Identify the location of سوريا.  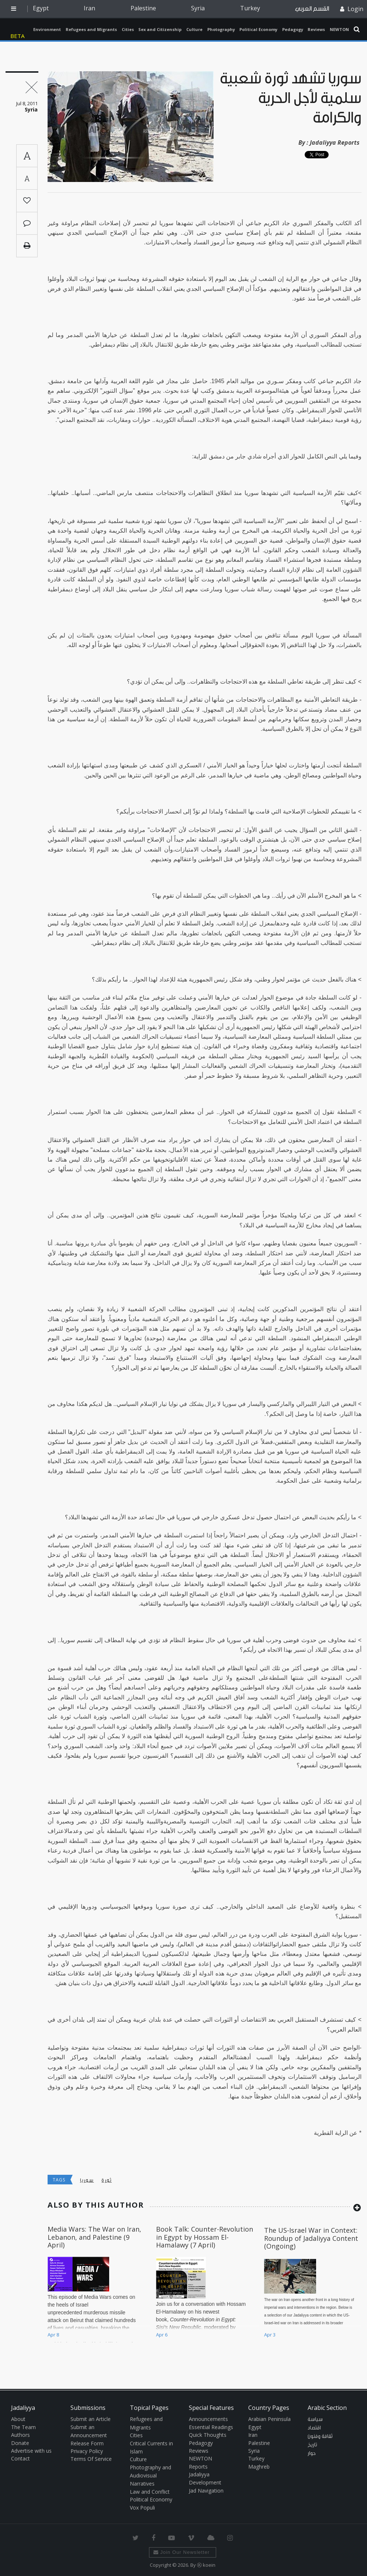
(87, 2180).